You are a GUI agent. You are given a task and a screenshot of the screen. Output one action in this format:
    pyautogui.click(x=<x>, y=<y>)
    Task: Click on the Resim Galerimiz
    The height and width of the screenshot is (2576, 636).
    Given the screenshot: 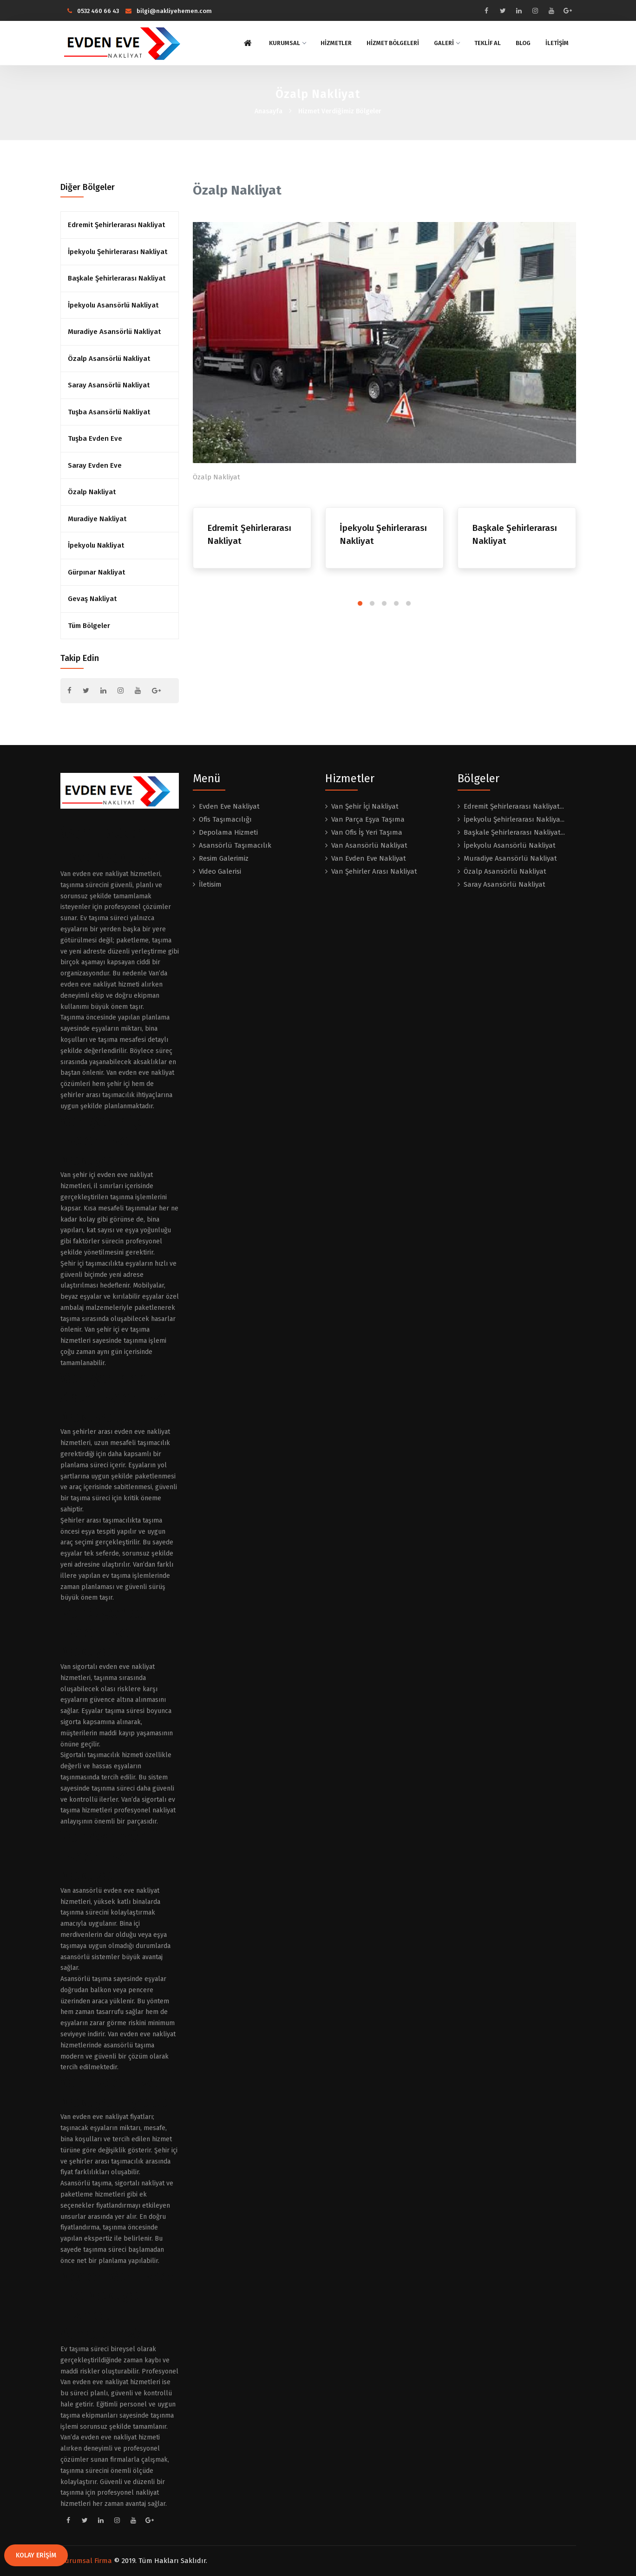 What is the action you would take?
    pyautogui.click(x=224, y=858)
    